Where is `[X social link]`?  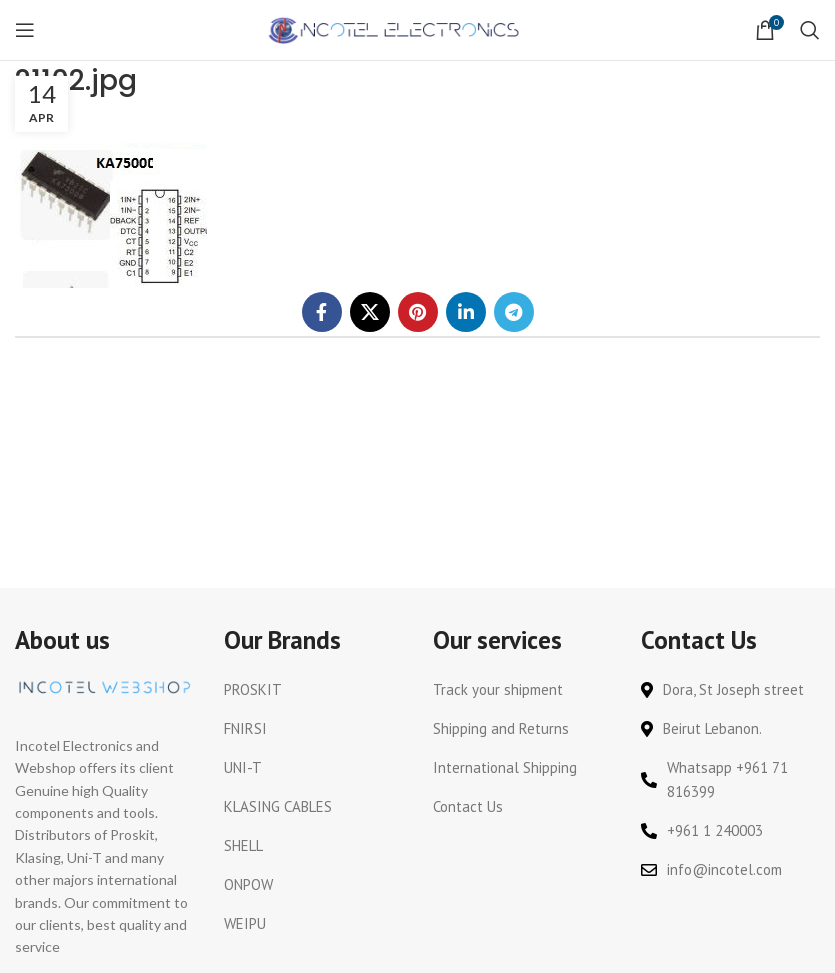
[X social link] is located at coordinates (370, 312).